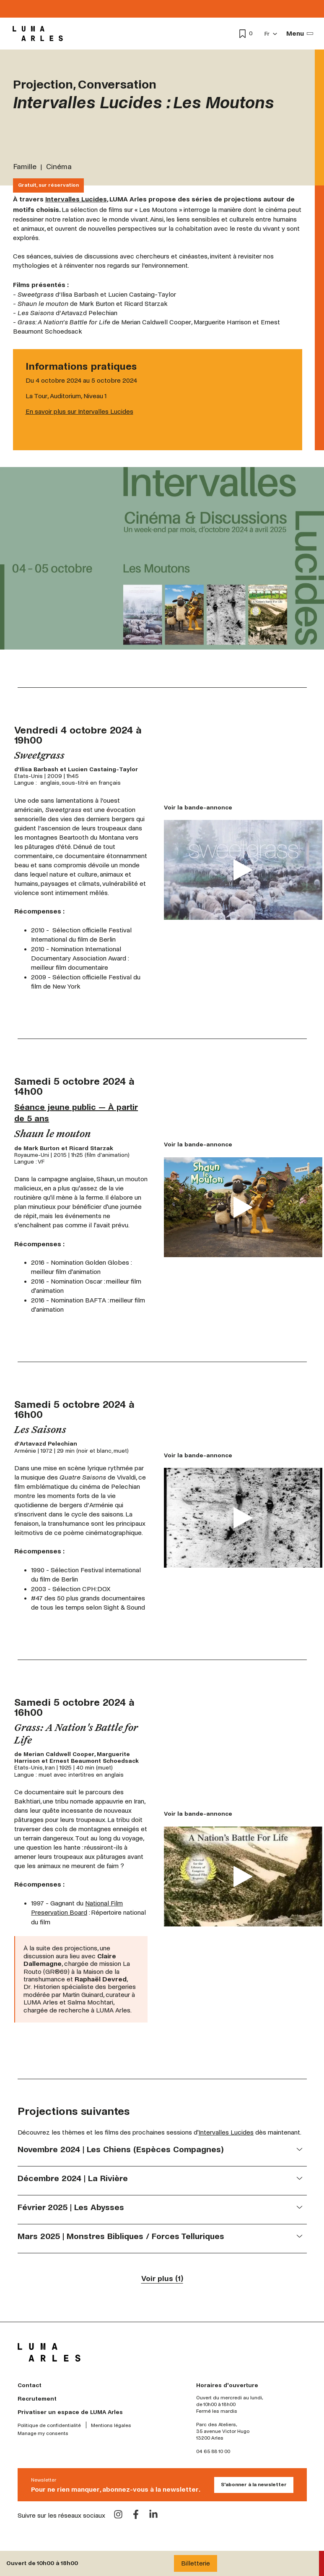 This screenshot has height=2576, width=324. I want to click on Privatiser un espace de LUMA Arles [menuitem], so click(70, 2412).